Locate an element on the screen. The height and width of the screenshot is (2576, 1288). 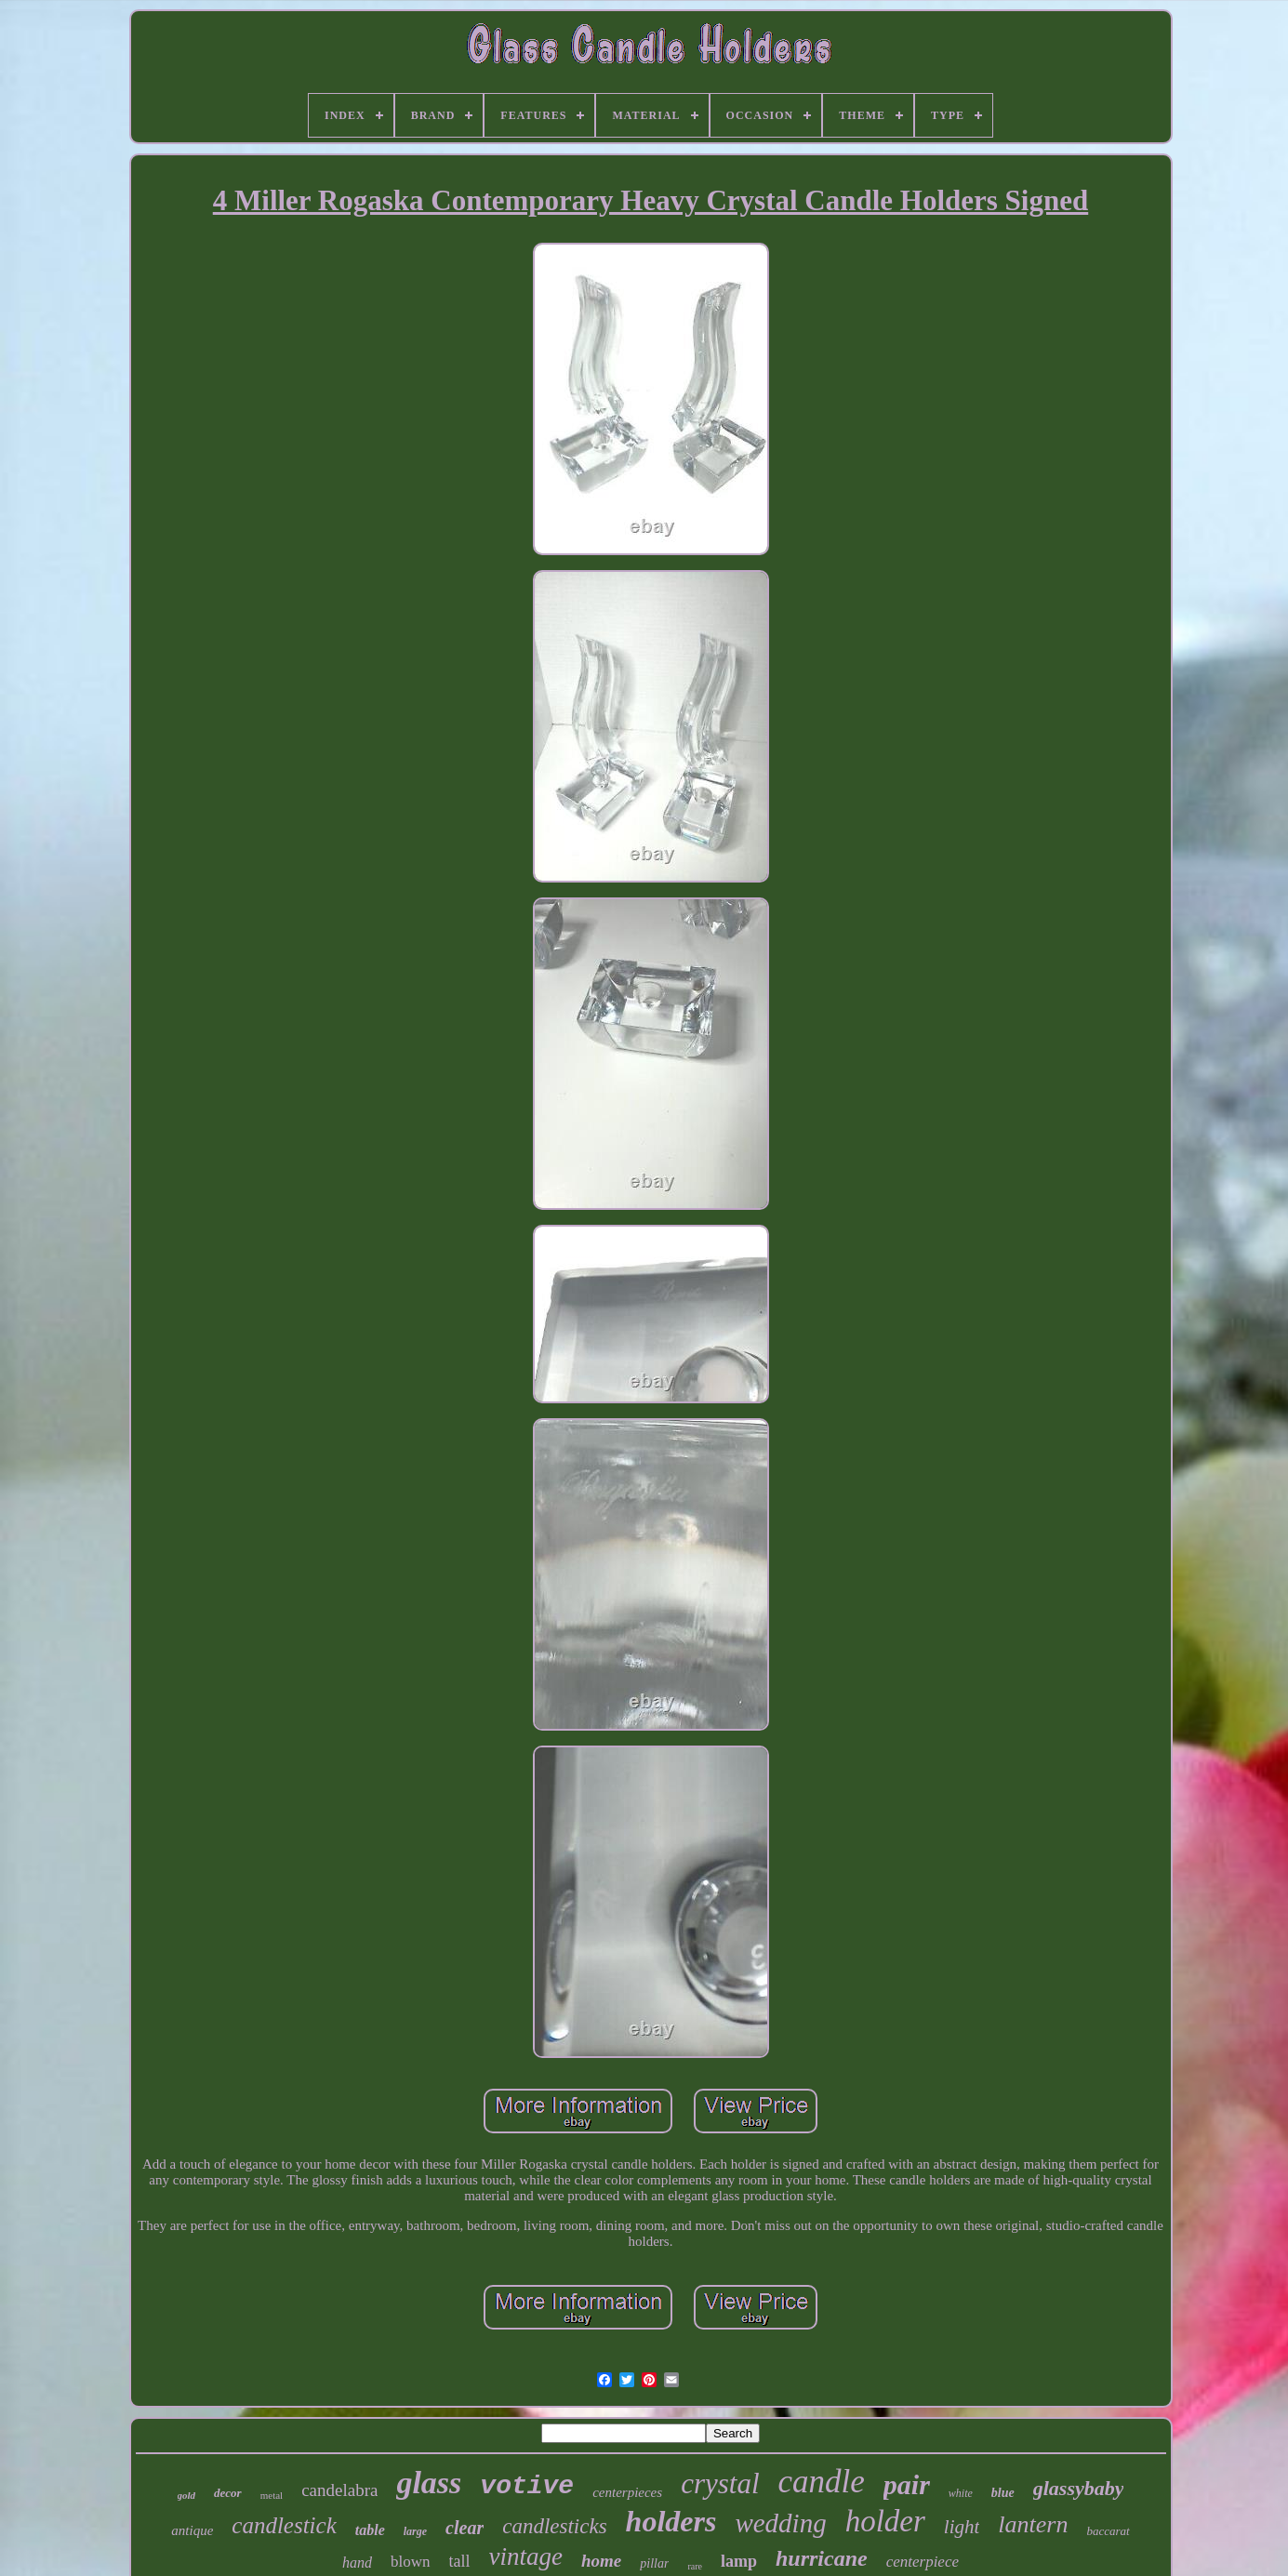
decor is located at coordinates (228, 2493).